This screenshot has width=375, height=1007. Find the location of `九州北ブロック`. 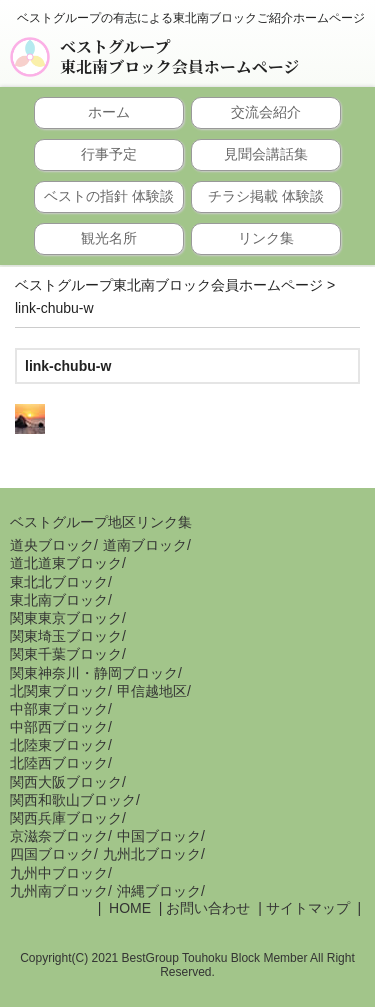

九州北ブロック is located at coordinates (152, 854).